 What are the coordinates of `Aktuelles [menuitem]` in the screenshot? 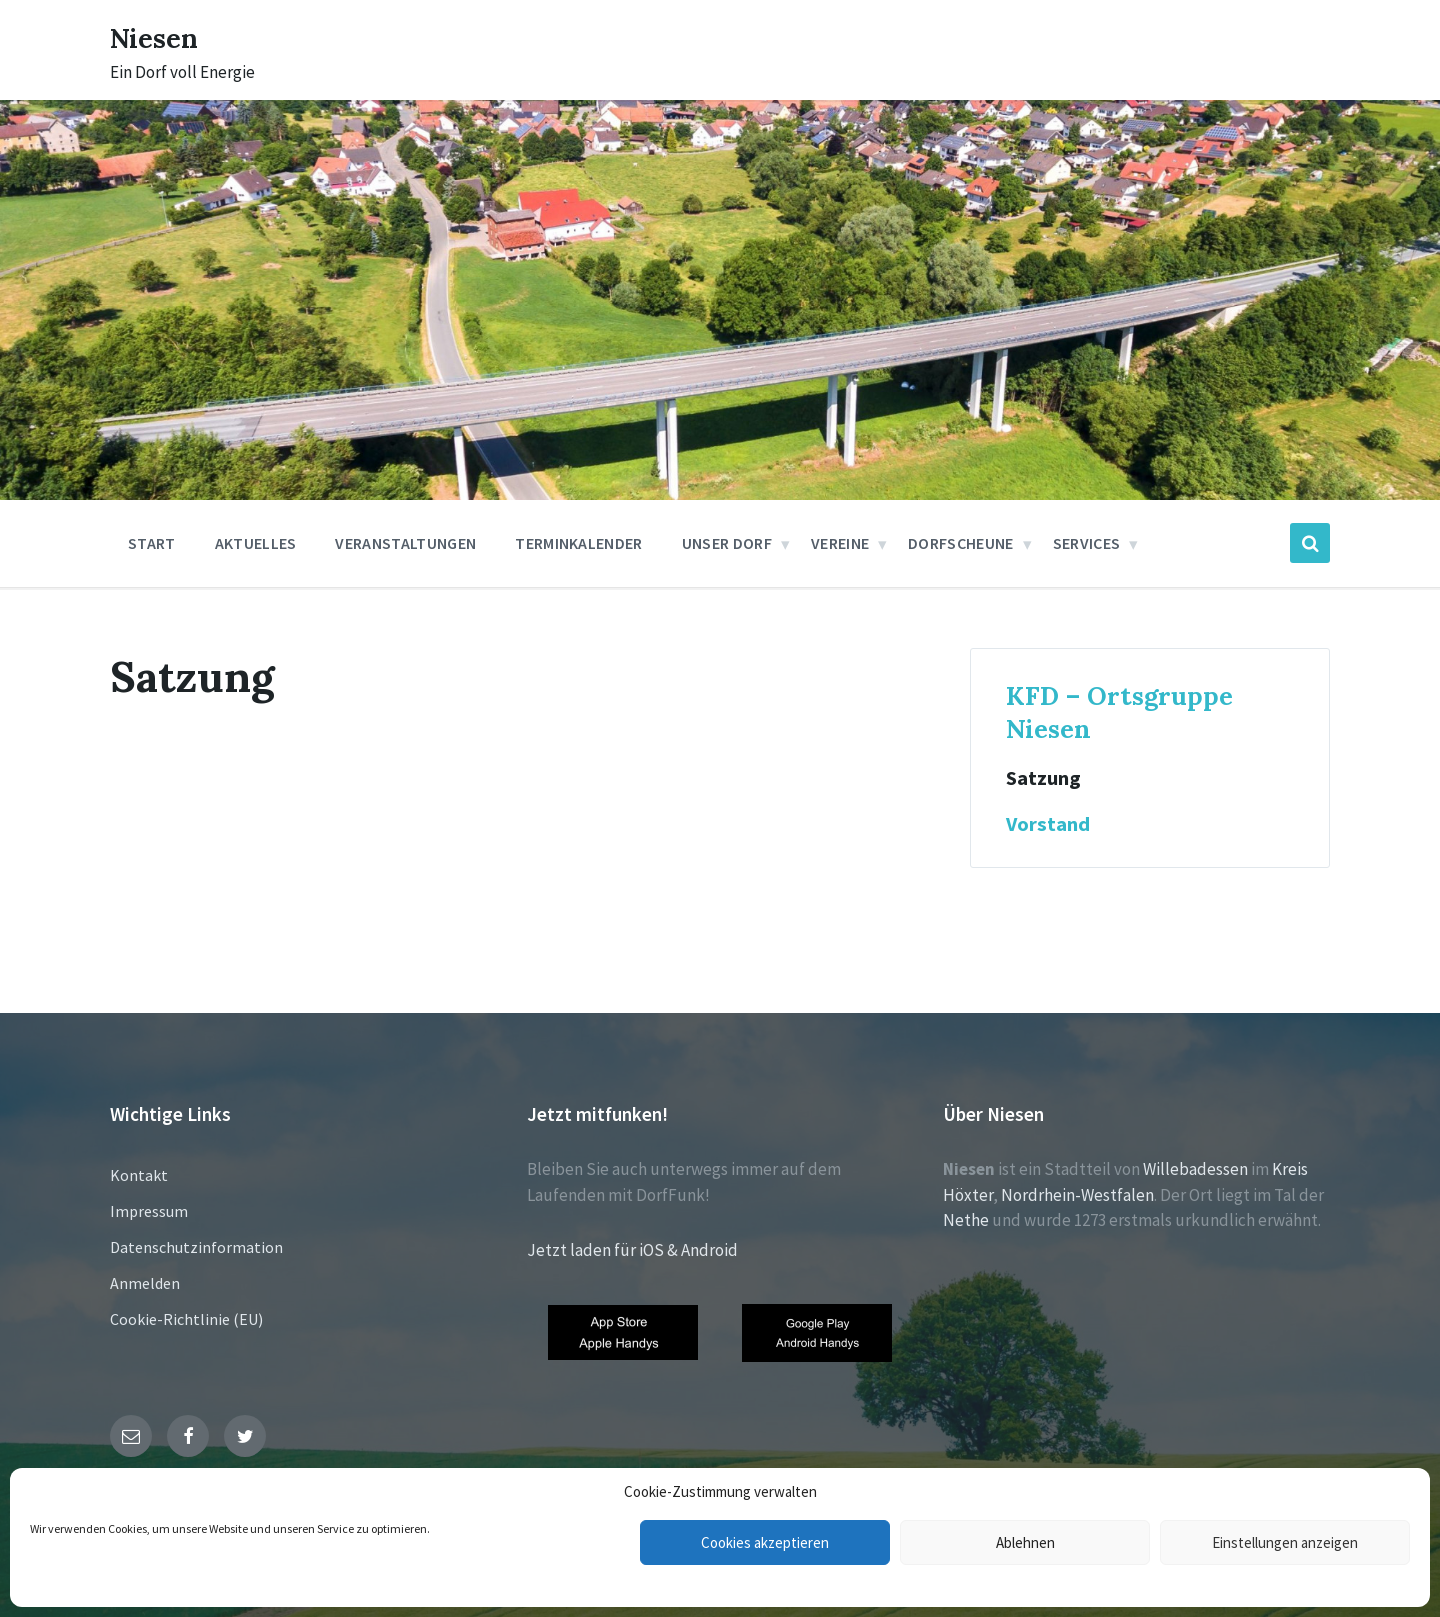 It's located at (256, 543).